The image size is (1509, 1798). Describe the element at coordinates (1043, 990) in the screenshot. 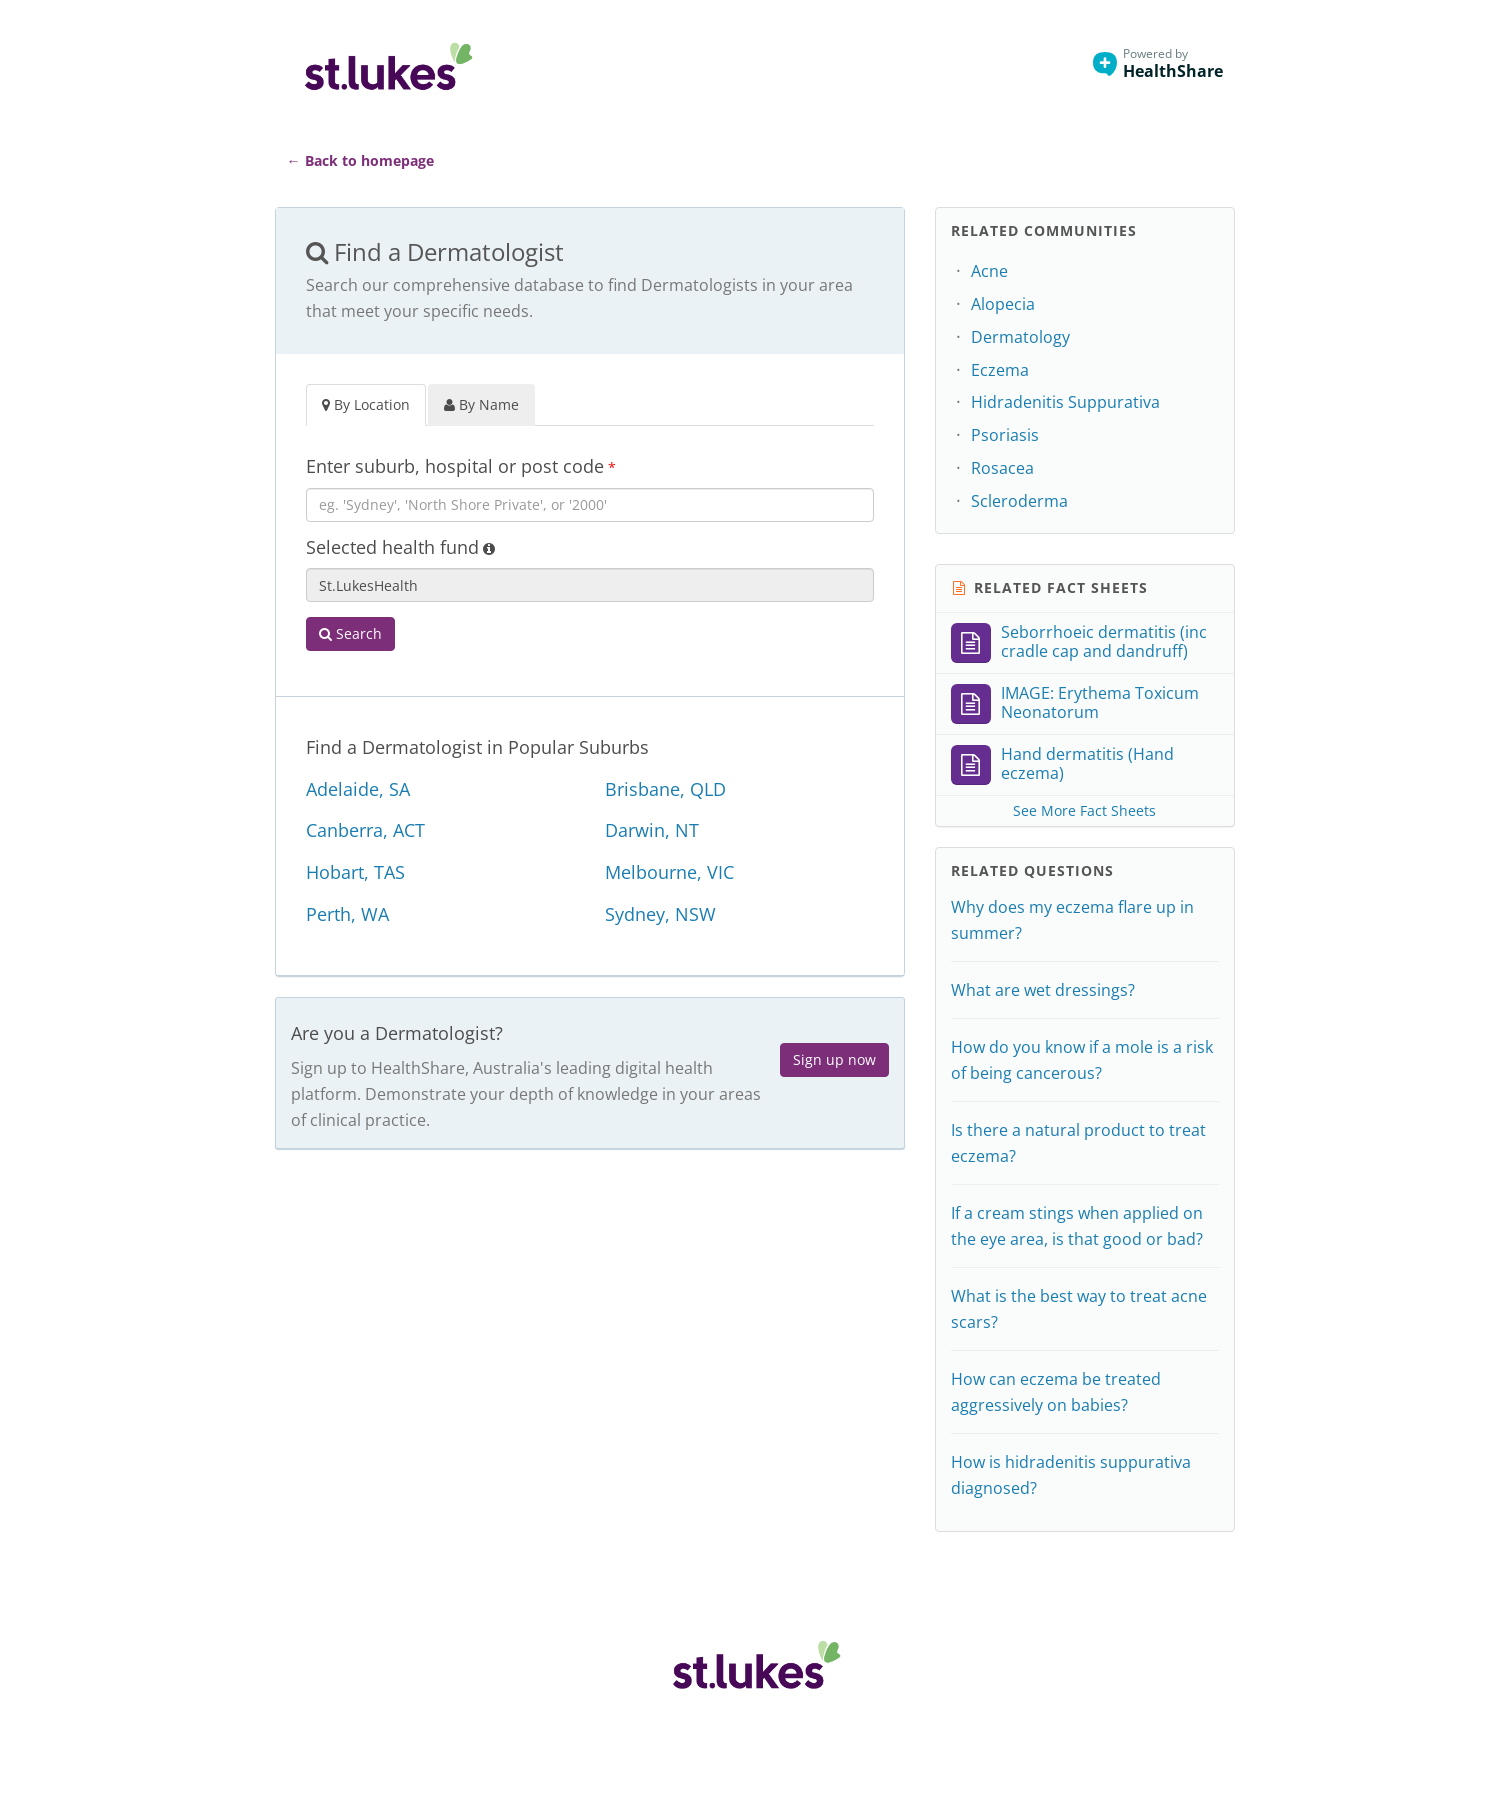

I see `What are wet dressings?` at that location.